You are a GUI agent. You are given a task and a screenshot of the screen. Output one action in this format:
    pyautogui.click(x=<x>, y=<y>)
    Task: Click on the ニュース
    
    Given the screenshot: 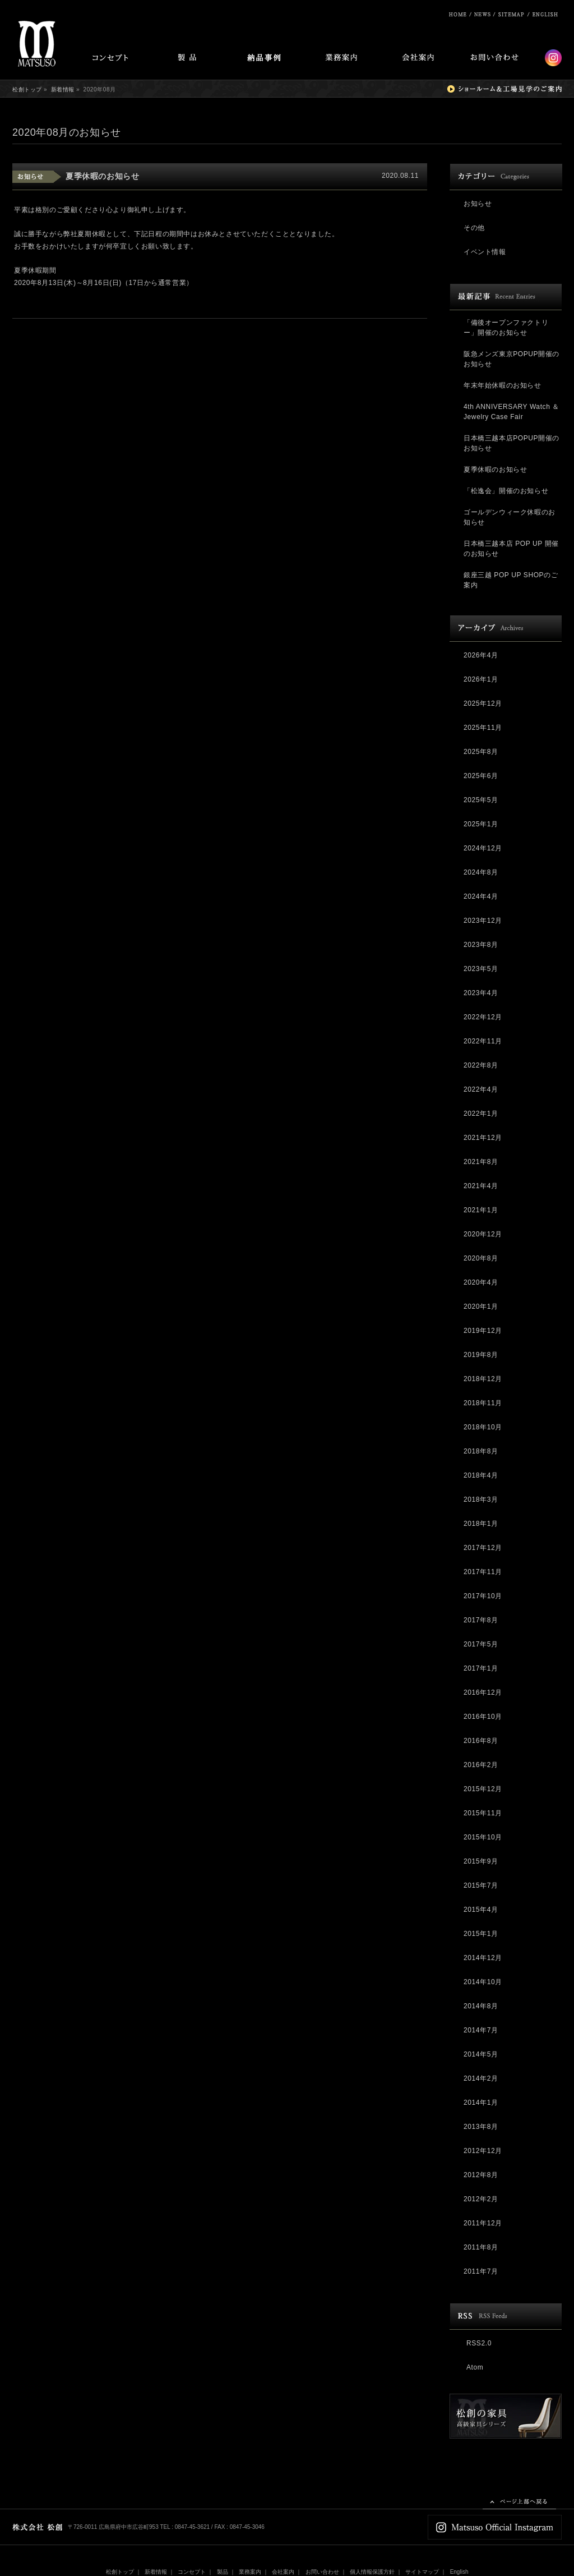 What is the action you would take?
    pyautogui.click(x=483, y=14)
    